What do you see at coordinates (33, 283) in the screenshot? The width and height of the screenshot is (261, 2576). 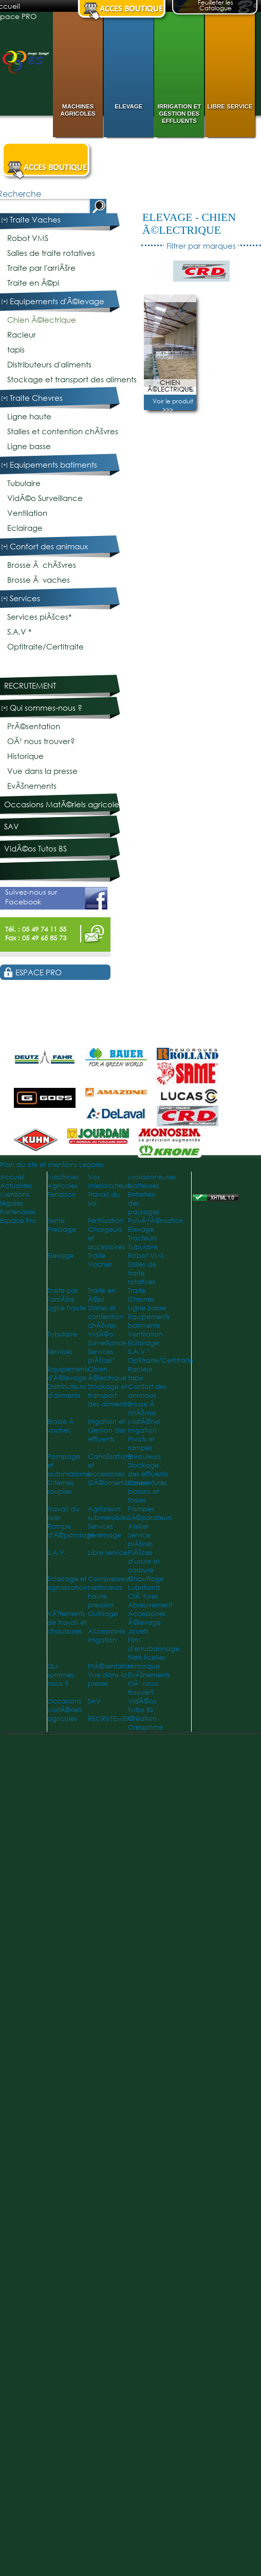 I see `Traite en Ã©pi` at bounding box center [33, 283].